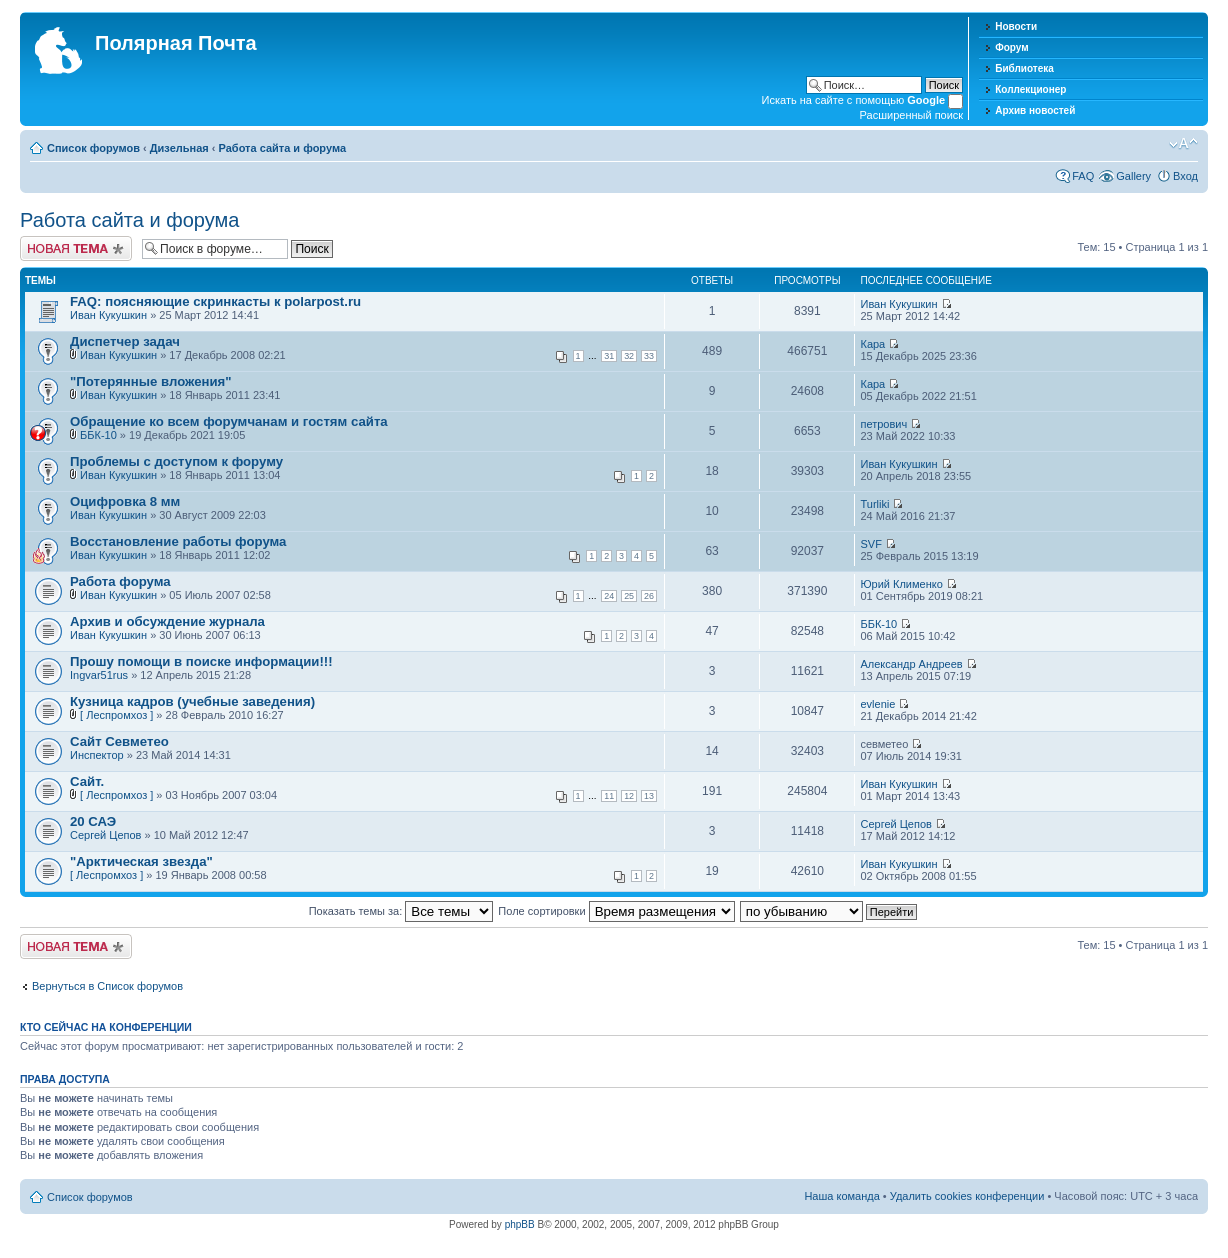 The image size is (1228, 1258). Describe the element at coordinates (629, 596) in the screenshot. I see `25` at that location.